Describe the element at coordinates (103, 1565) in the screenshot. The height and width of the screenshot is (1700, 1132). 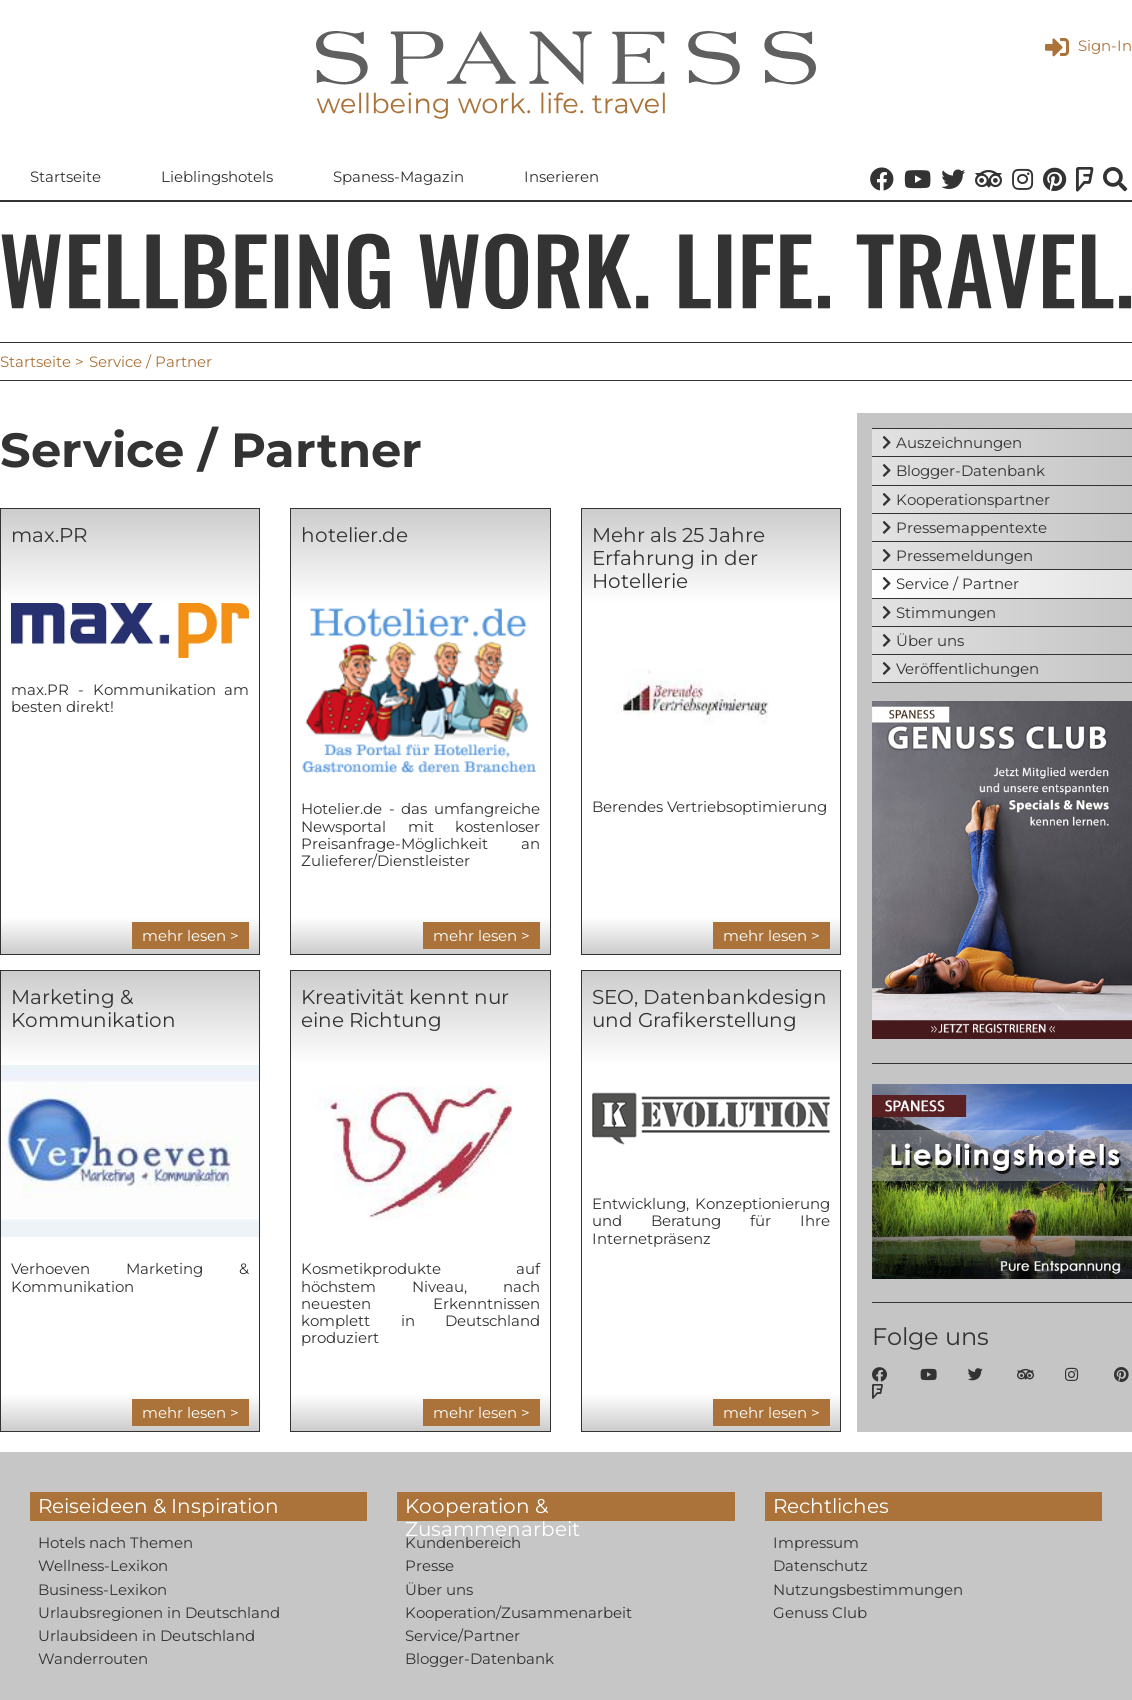
I see `Wellness-Lexikon` at that location.